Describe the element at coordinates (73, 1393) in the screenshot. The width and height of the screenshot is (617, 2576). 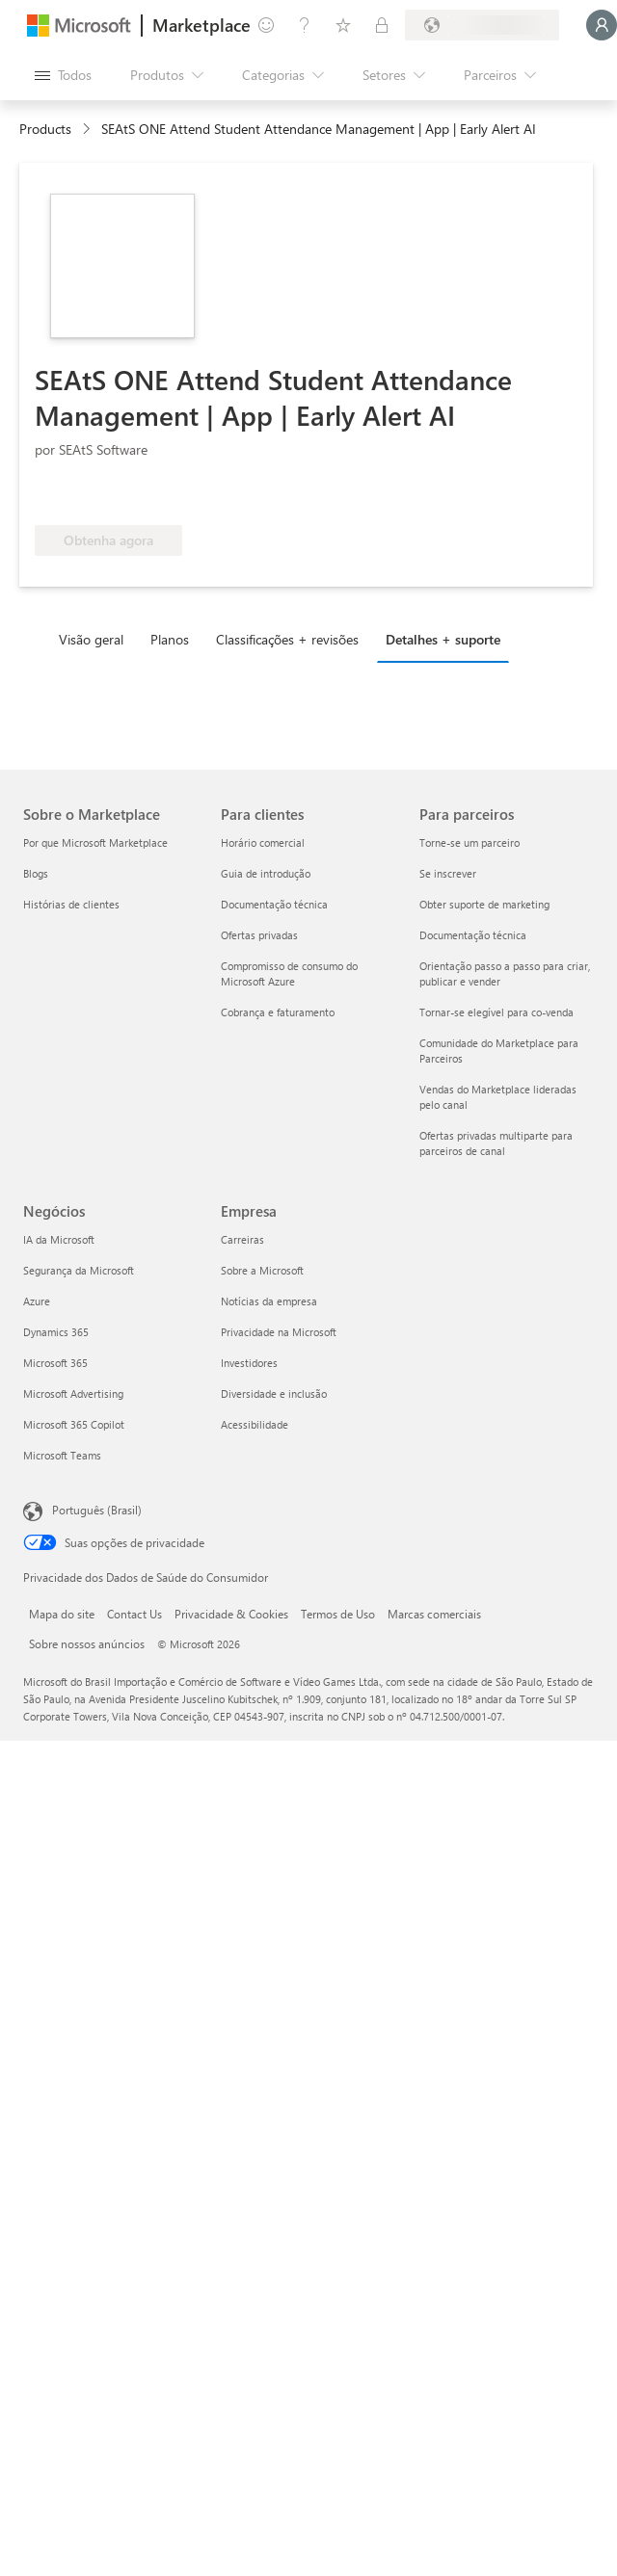
I see `Microsoft Advertising [Microsoft Advertising Negócios]` at that location.